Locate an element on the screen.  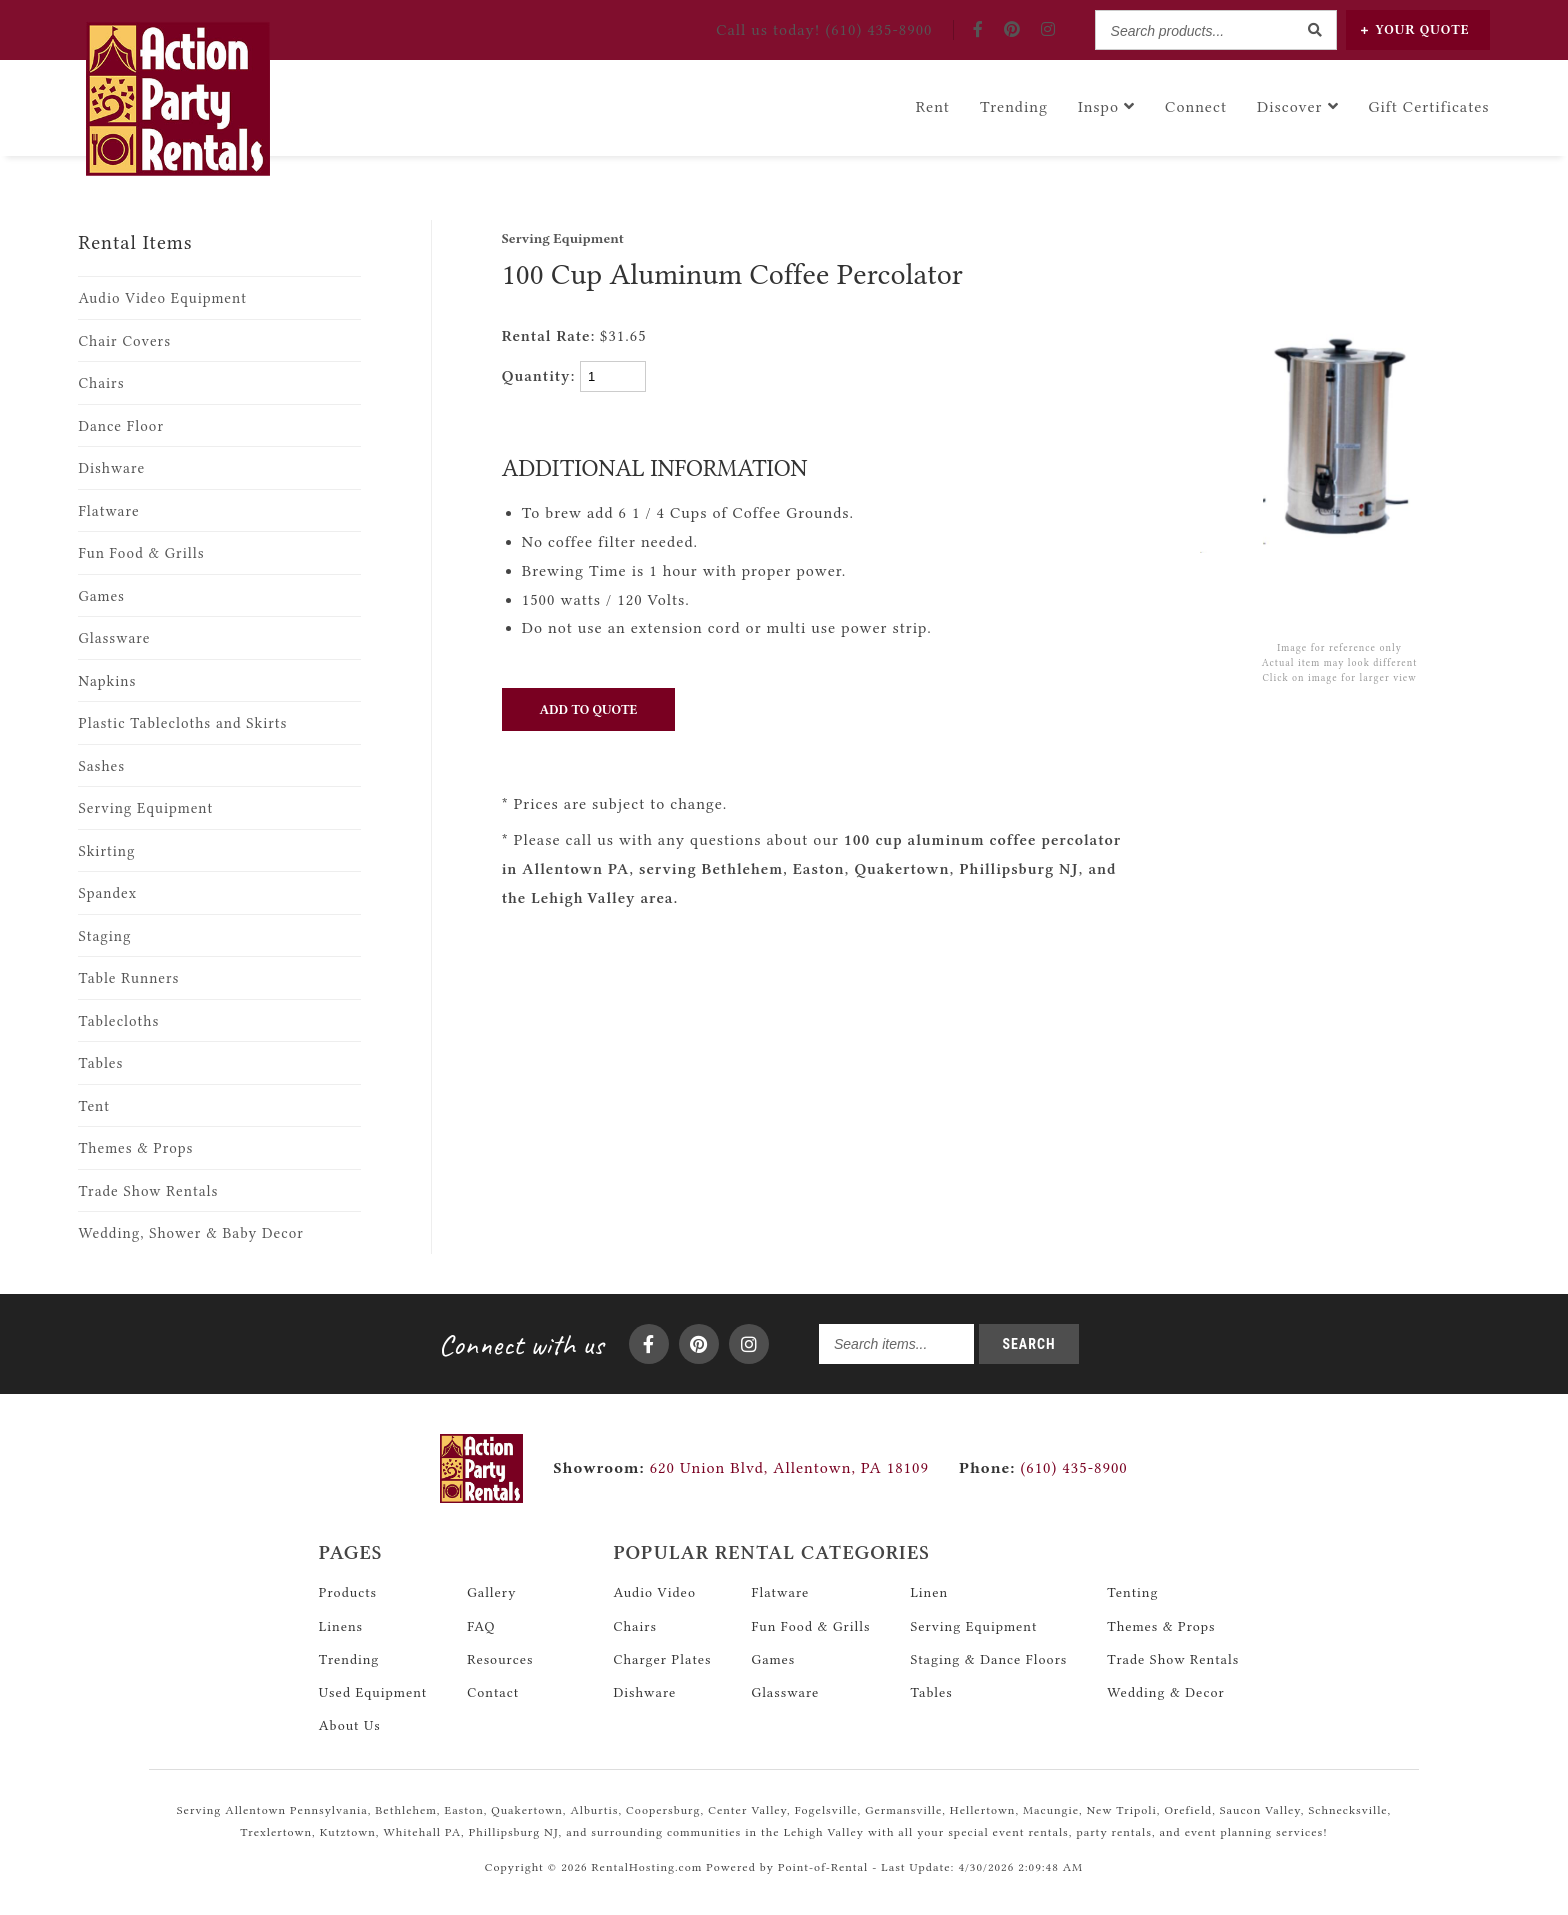
620 Union Blvd, Allentown, PA 18109 is located at coordinates (789, 1468).